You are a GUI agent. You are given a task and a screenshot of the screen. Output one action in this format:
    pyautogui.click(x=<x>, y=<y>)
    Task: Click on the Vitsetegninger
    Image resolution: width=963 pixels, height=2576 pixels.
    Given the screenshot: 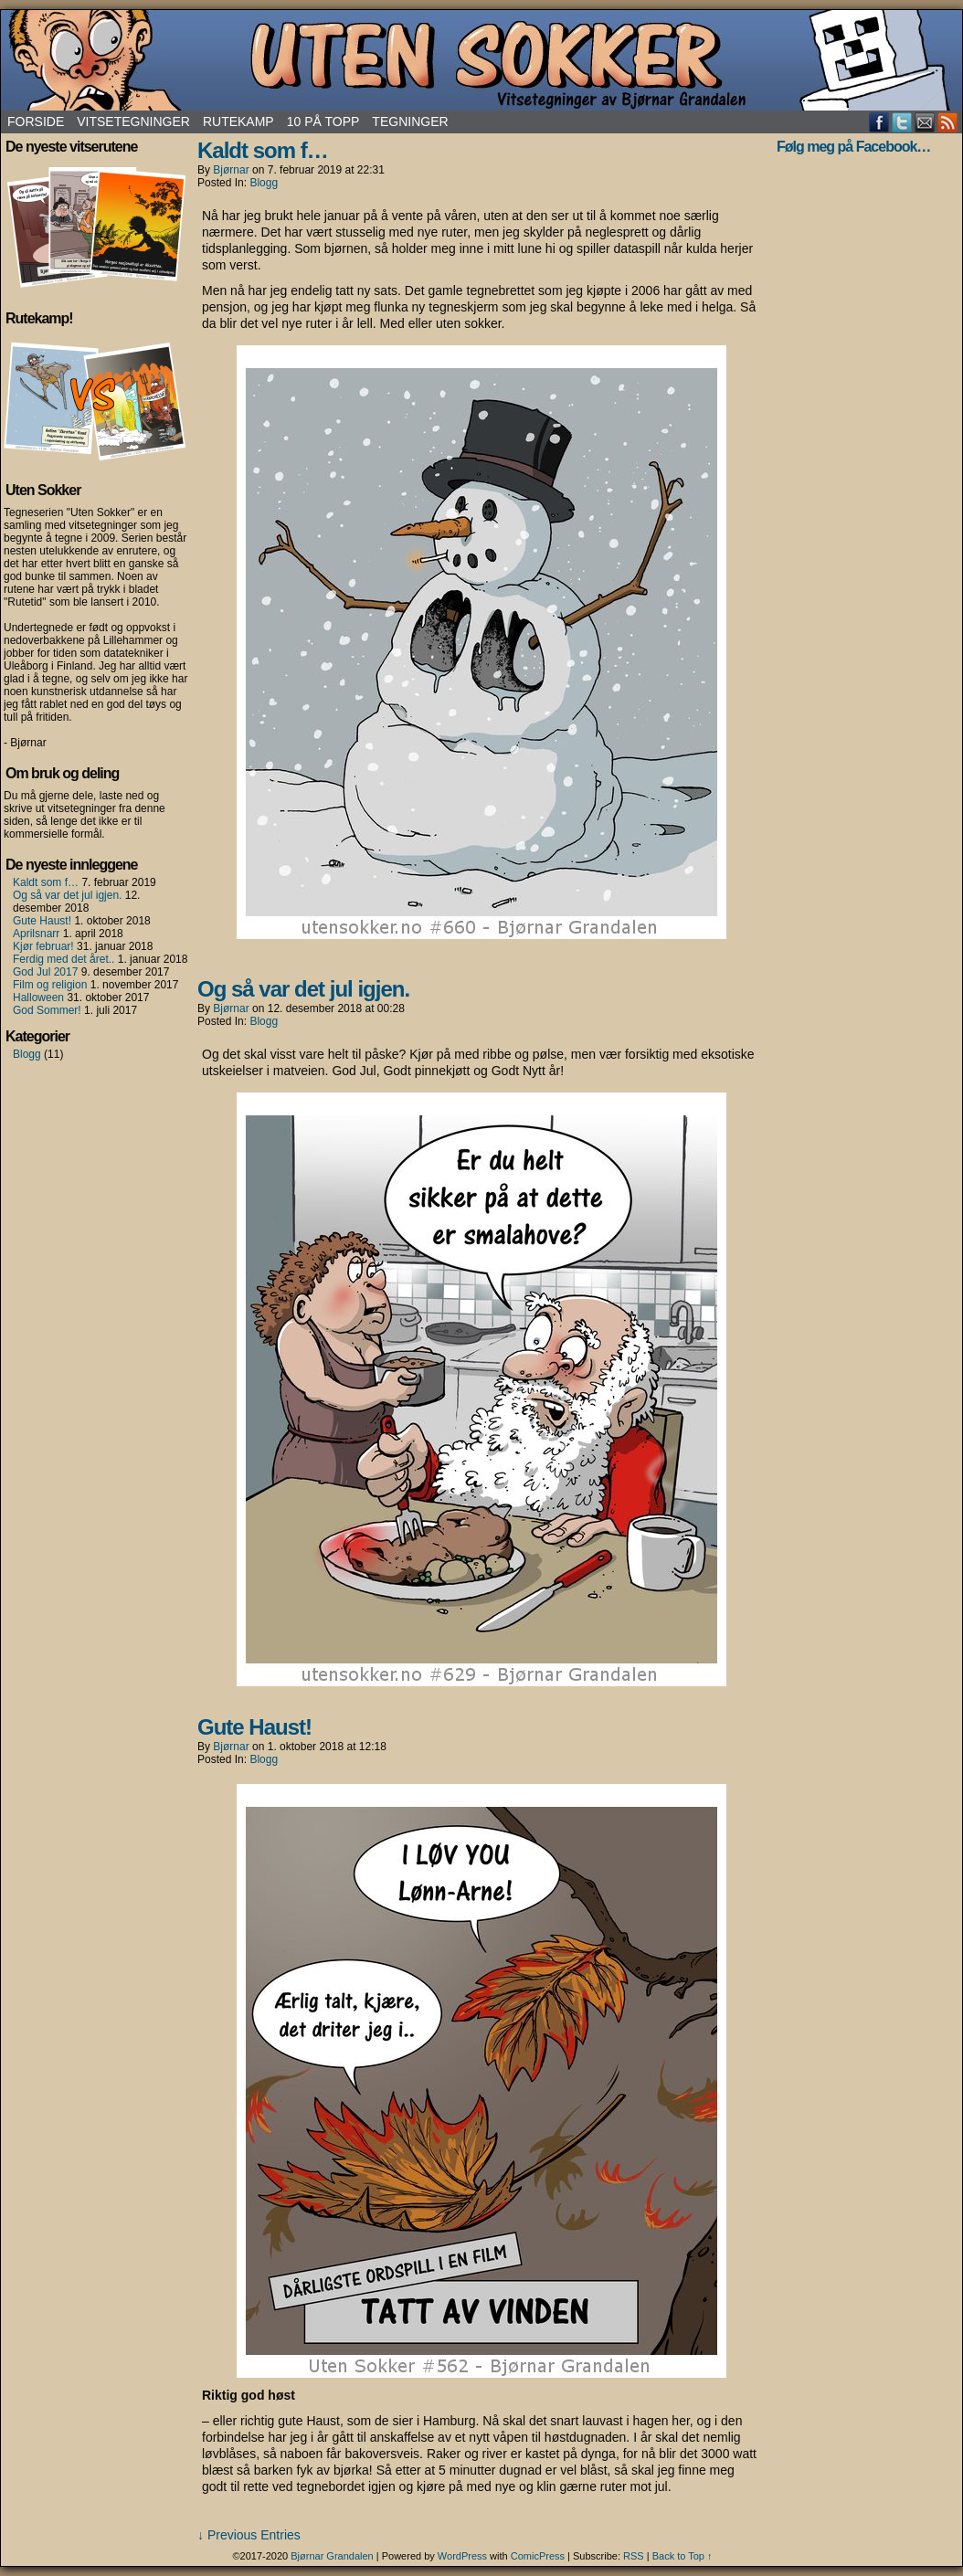 What is the action you would take?
    pyautogui.click(x=133, y=121)
    